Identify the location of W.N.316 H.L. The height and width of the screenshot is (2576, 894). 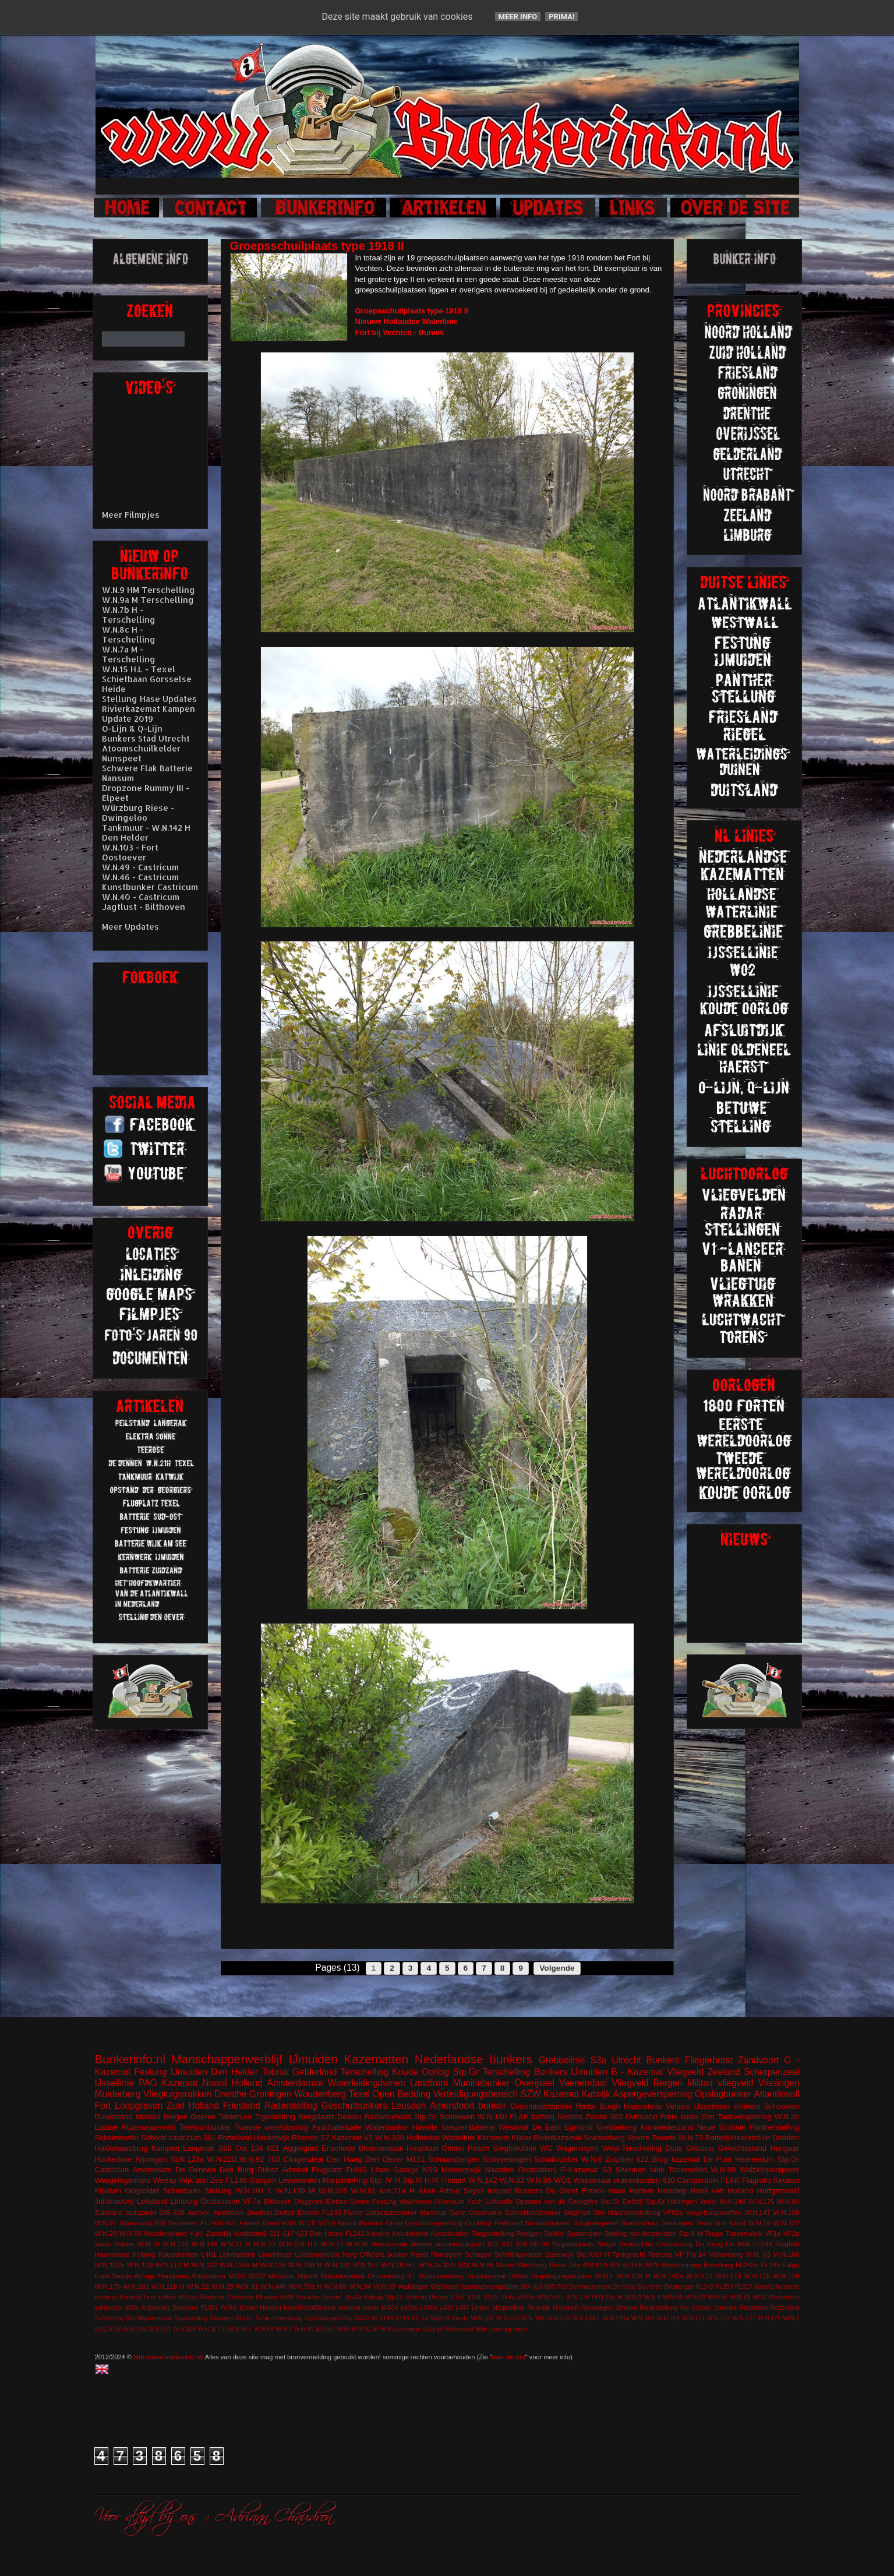
(298, 2243).